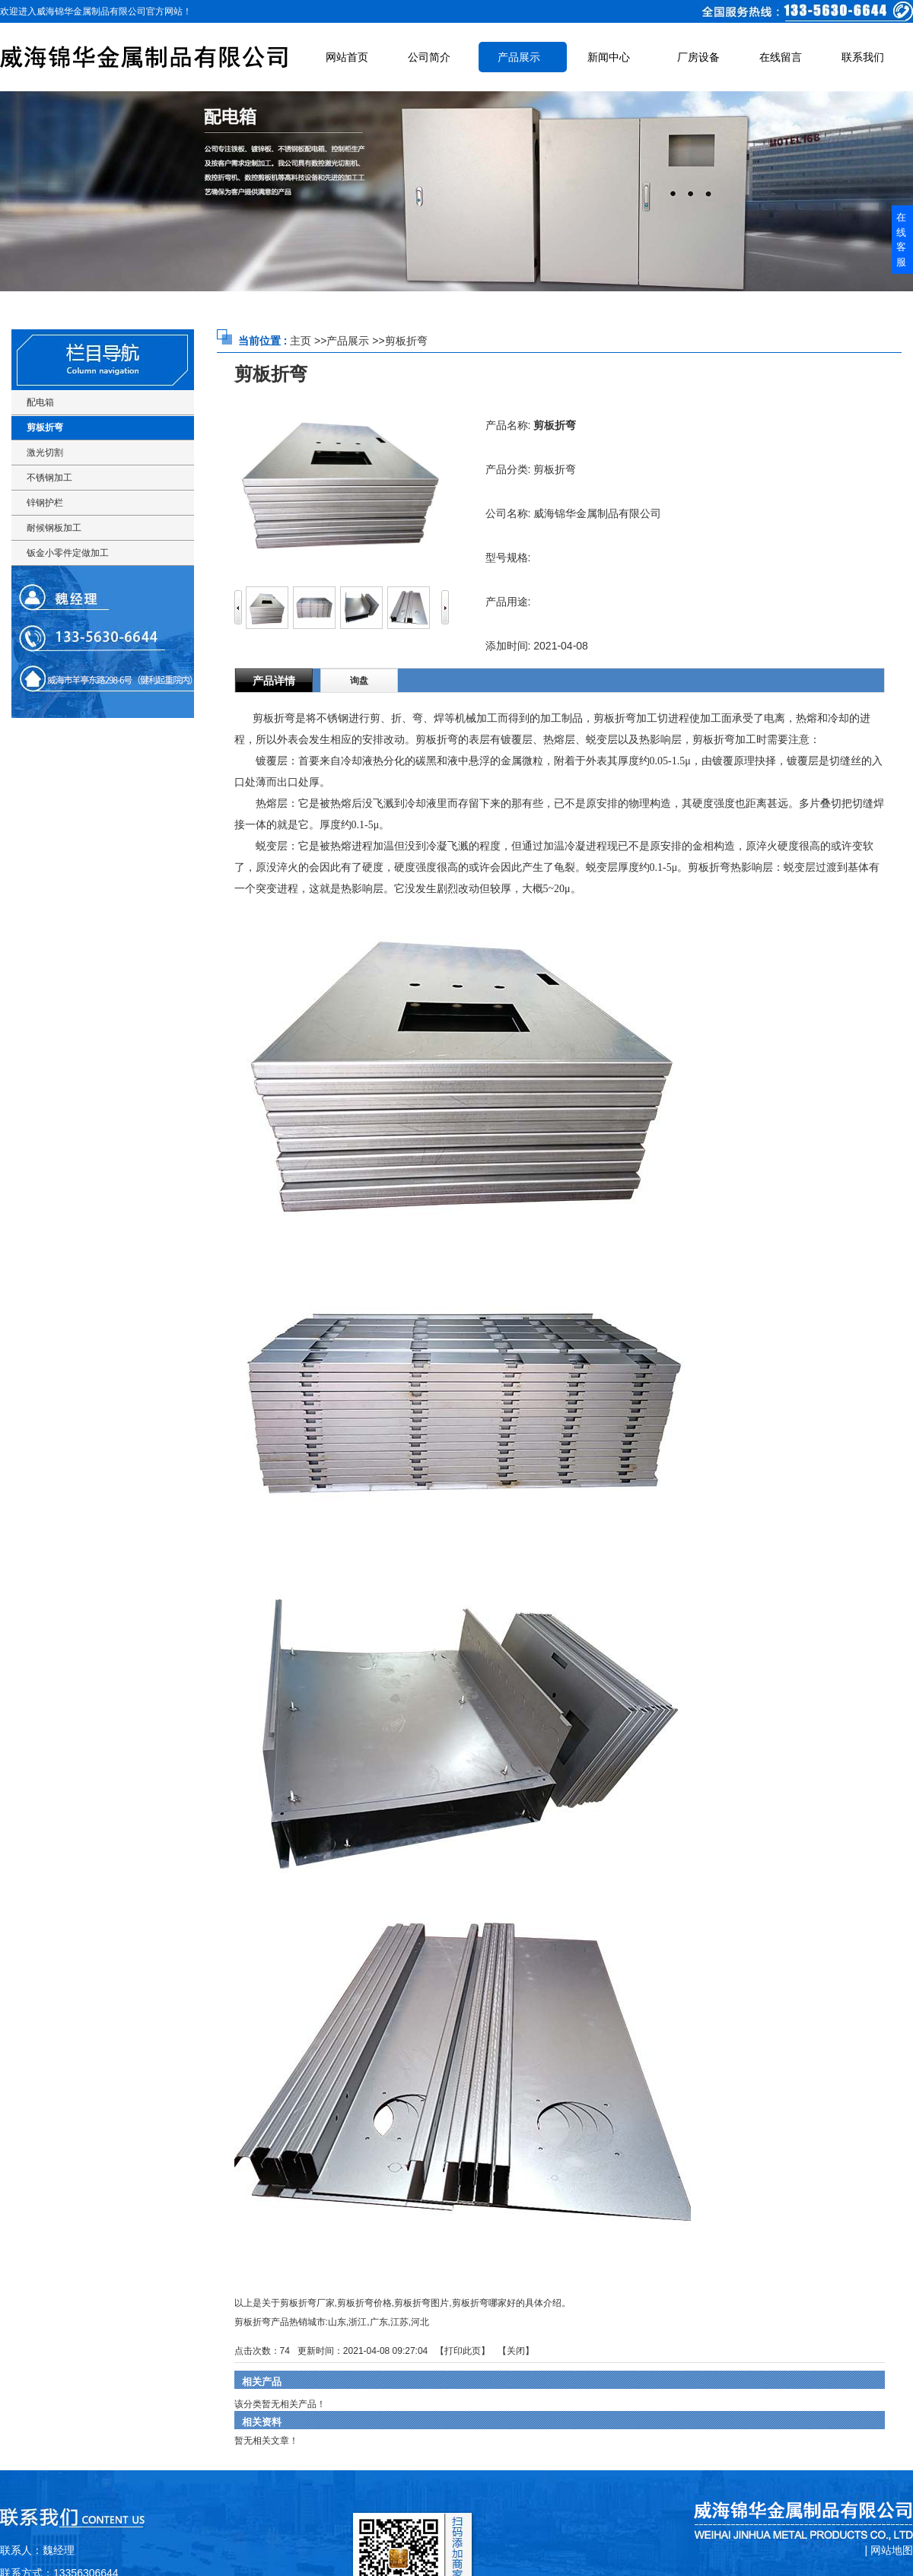 The height and width of the screenshot is (2576, 913). Describe the element at coordinates (462, 2351) in the screenshot. I see `打印此页` at that location.